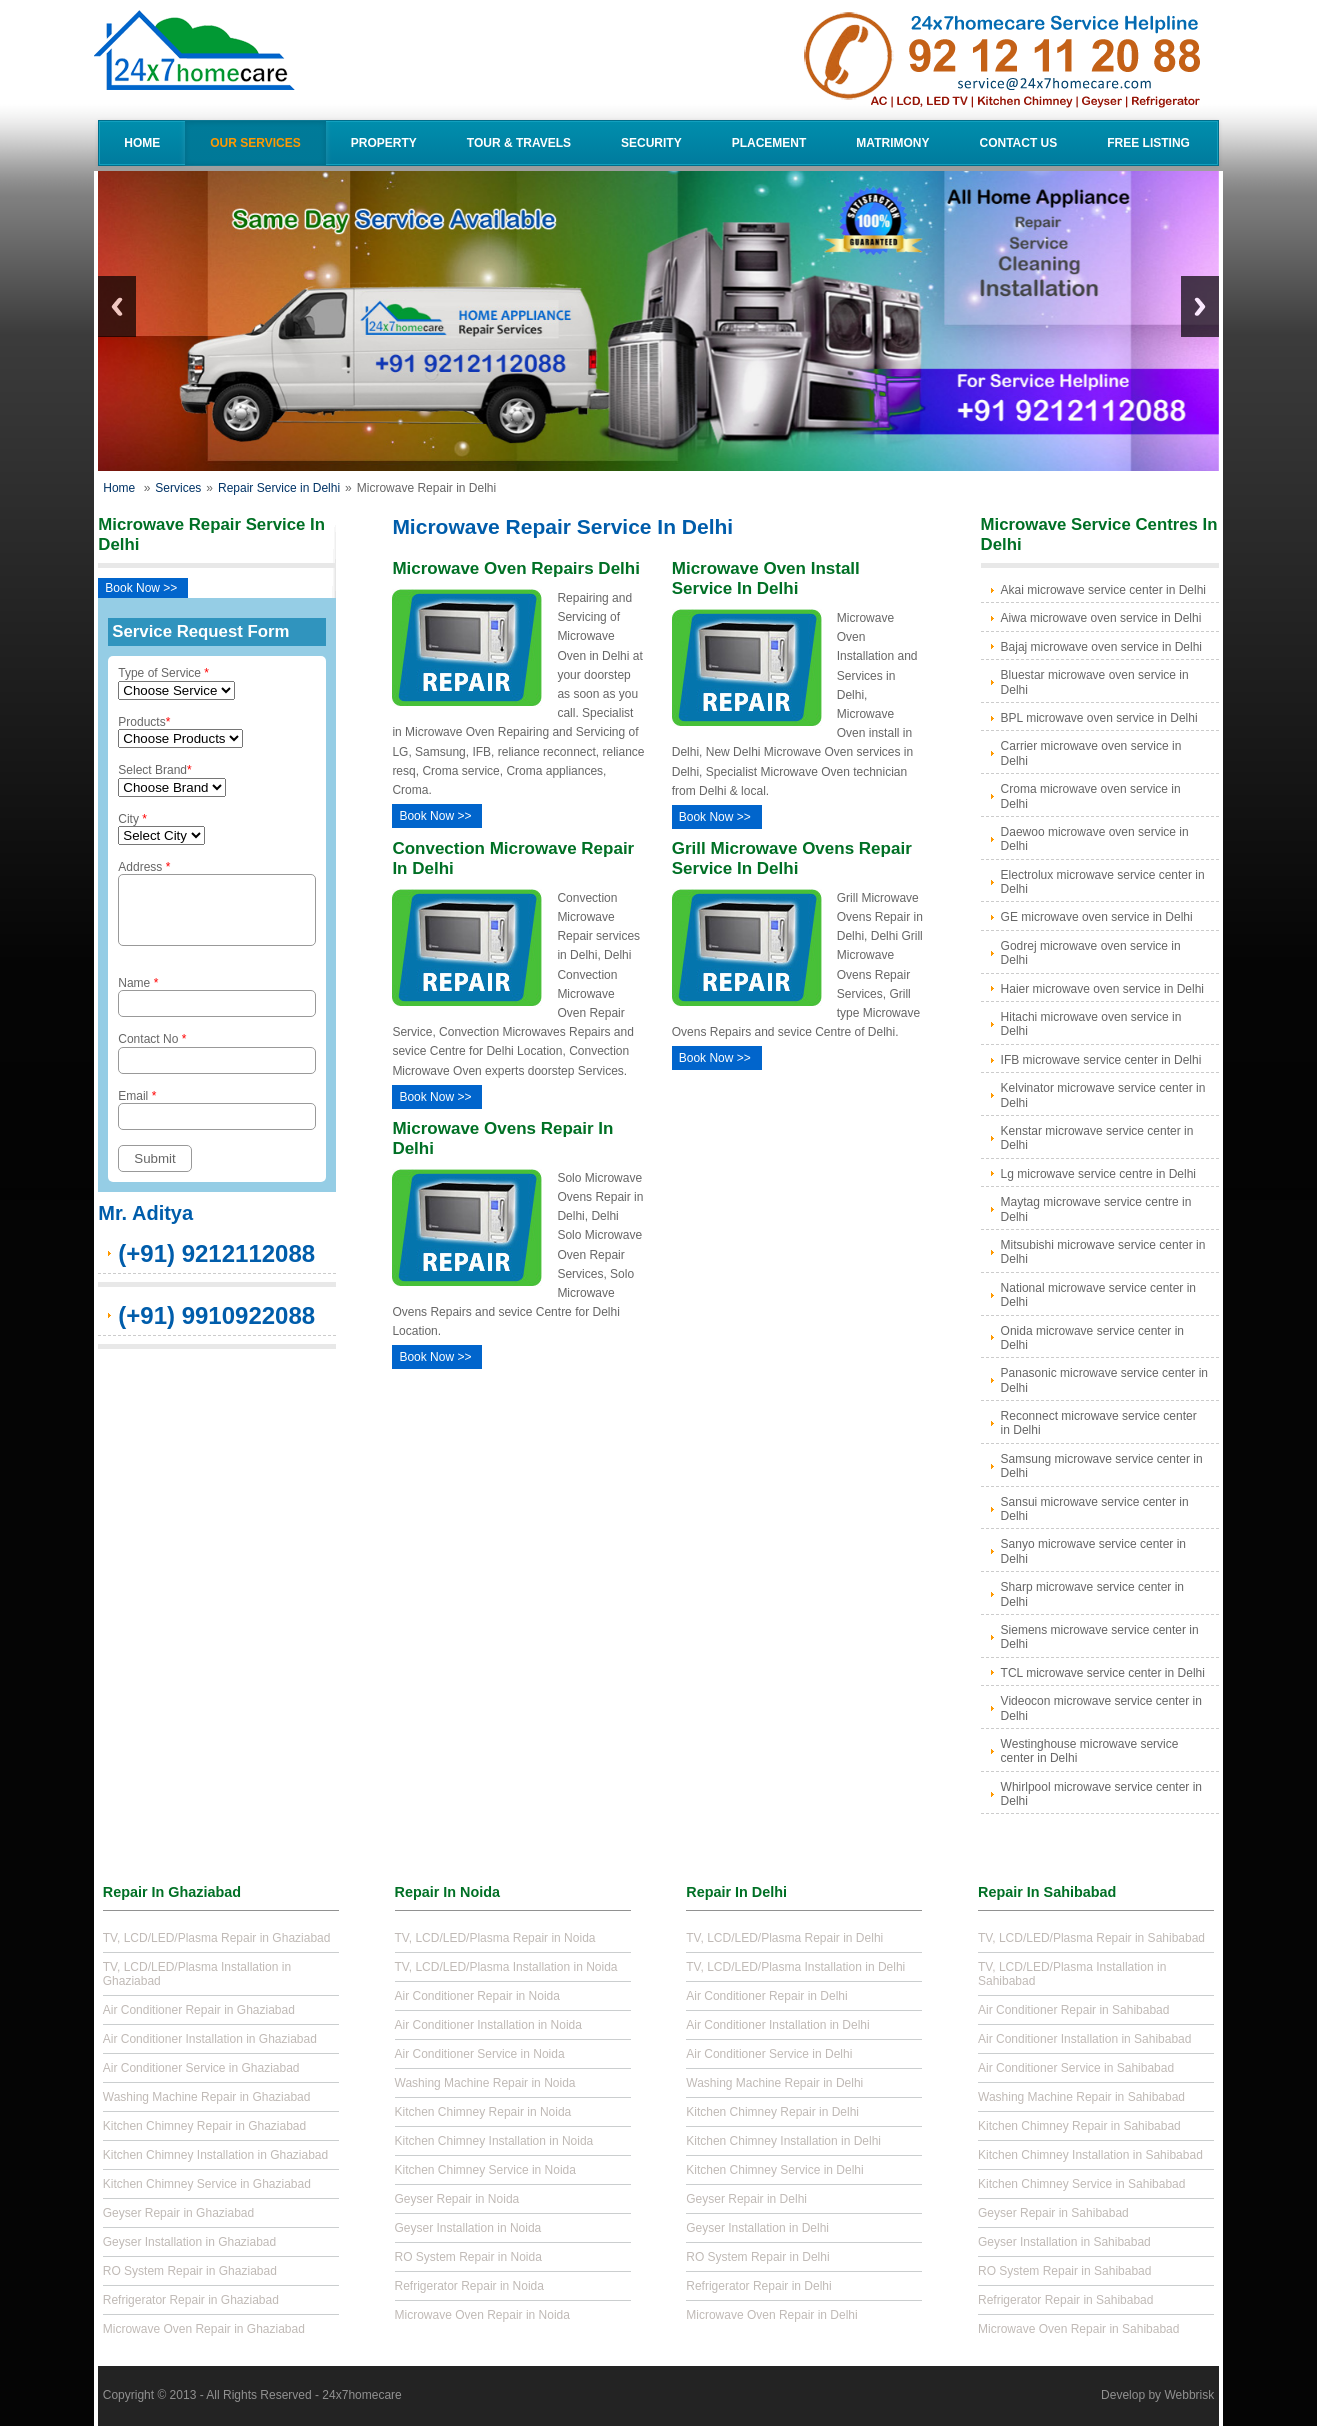 The width and height of the screenshot is (1317, 2426). Describe the element at coordinates (468, 2257) in the screenshot. I see `RO System Repair in Noida` at that location.